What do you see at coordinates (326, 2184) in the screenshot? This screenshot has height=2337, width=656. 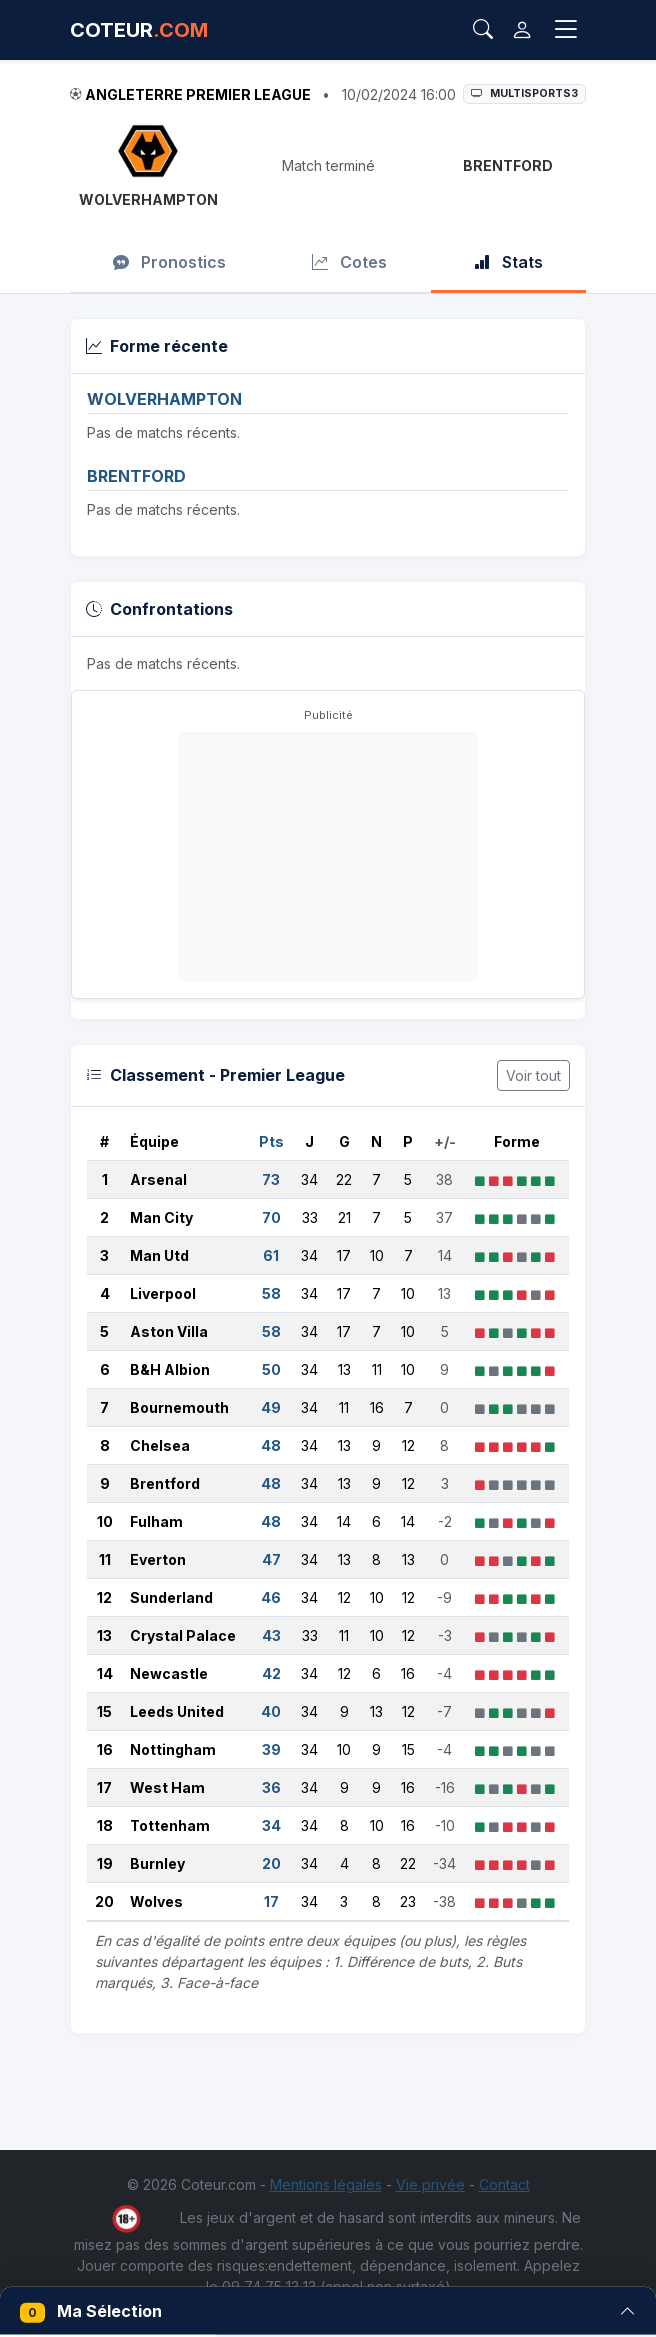 I see `Mentions légales` at bounding box center [326, 2184].